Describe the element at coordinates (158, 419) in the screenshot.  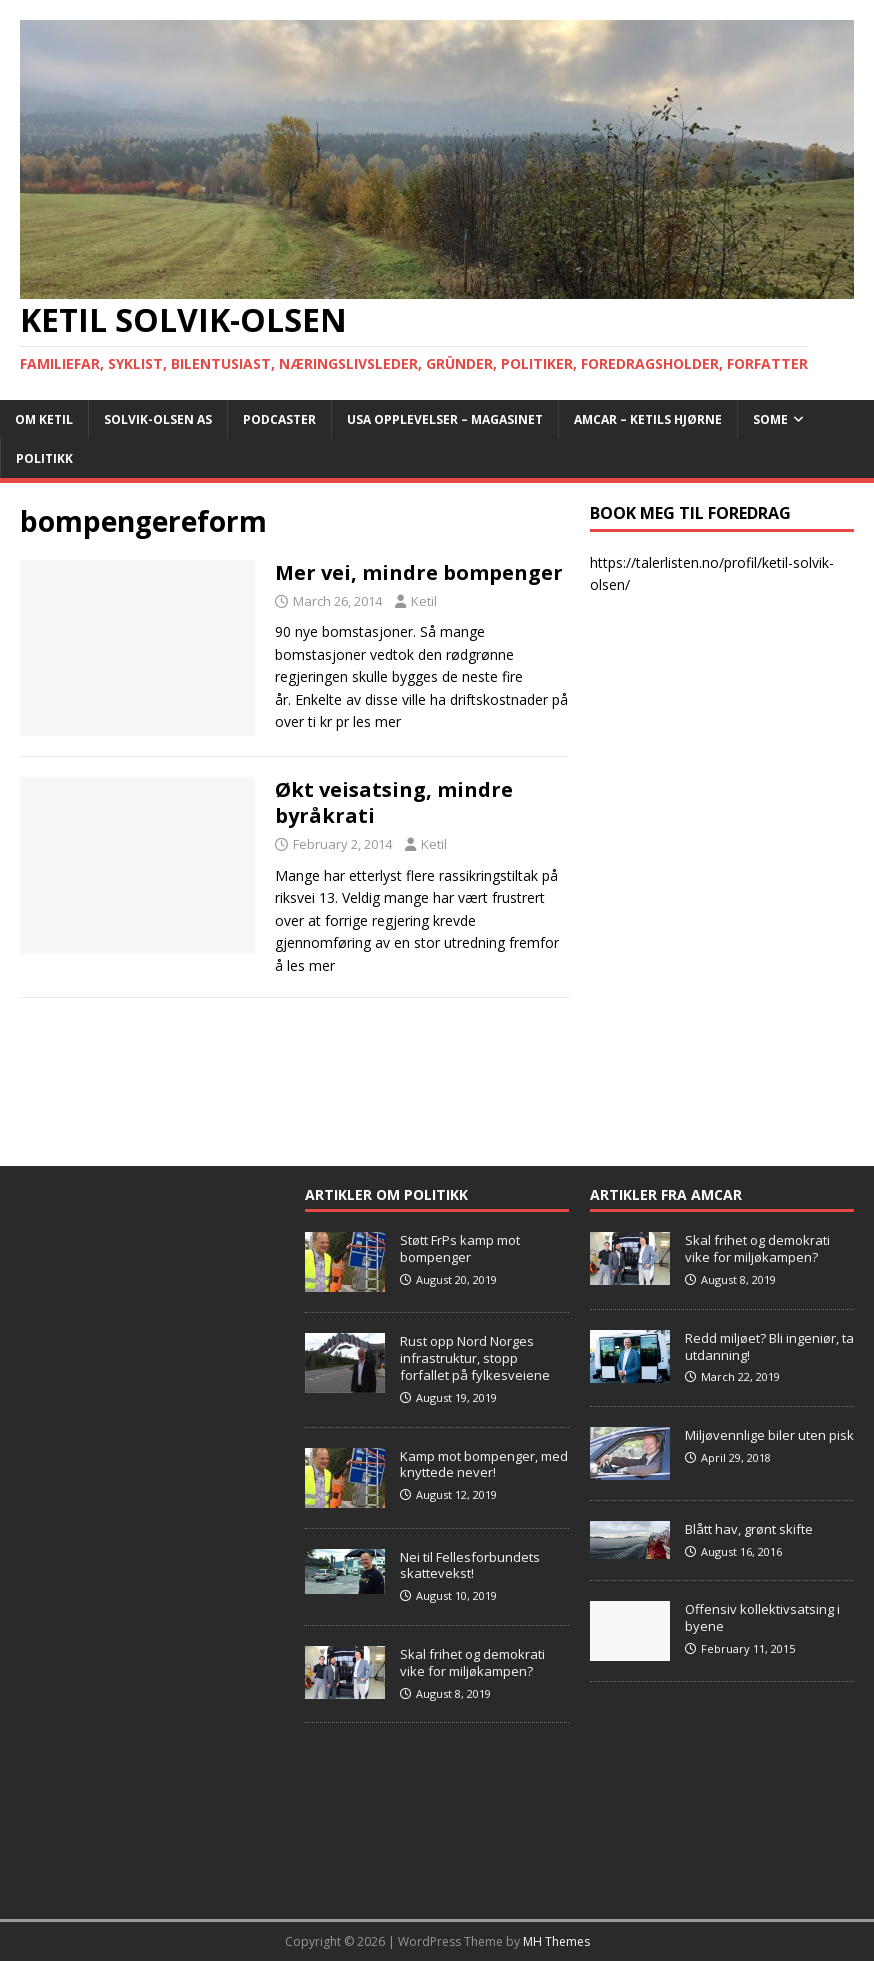
I see `Solvik-Olsen AS` at that location.